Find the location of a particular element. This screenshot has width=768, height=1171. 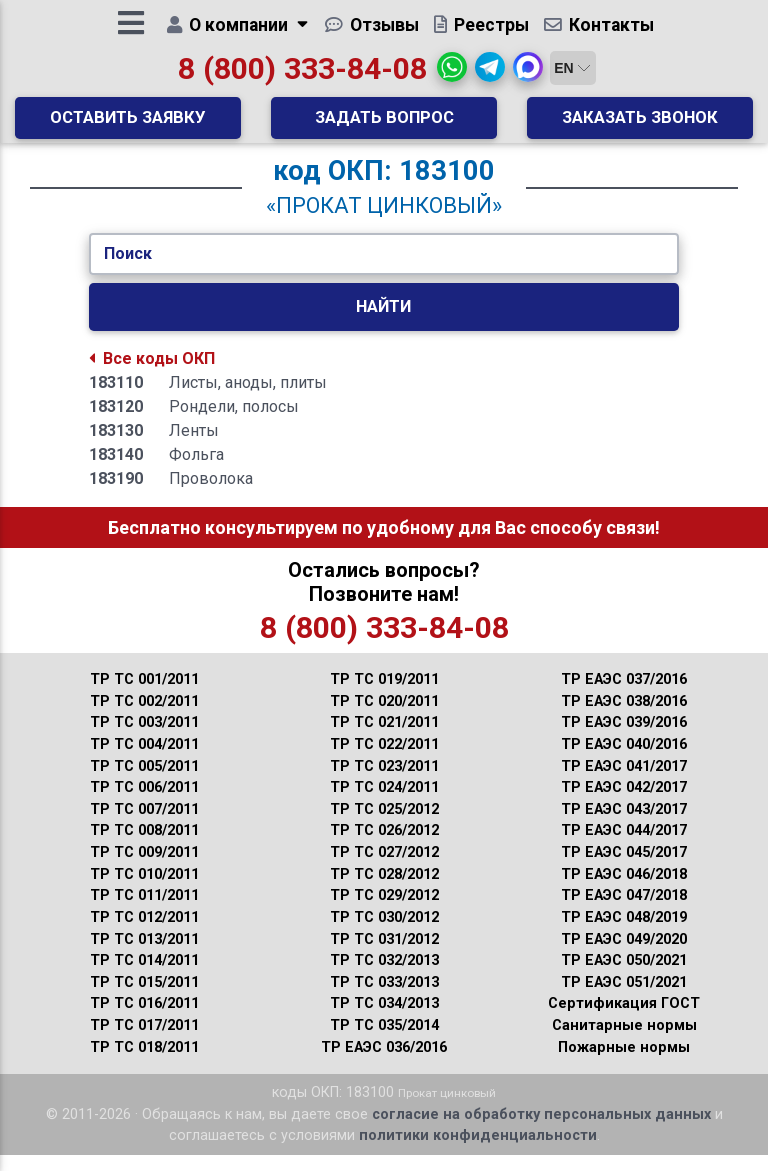

Заказать звонок is located at coordinates (640, 125).